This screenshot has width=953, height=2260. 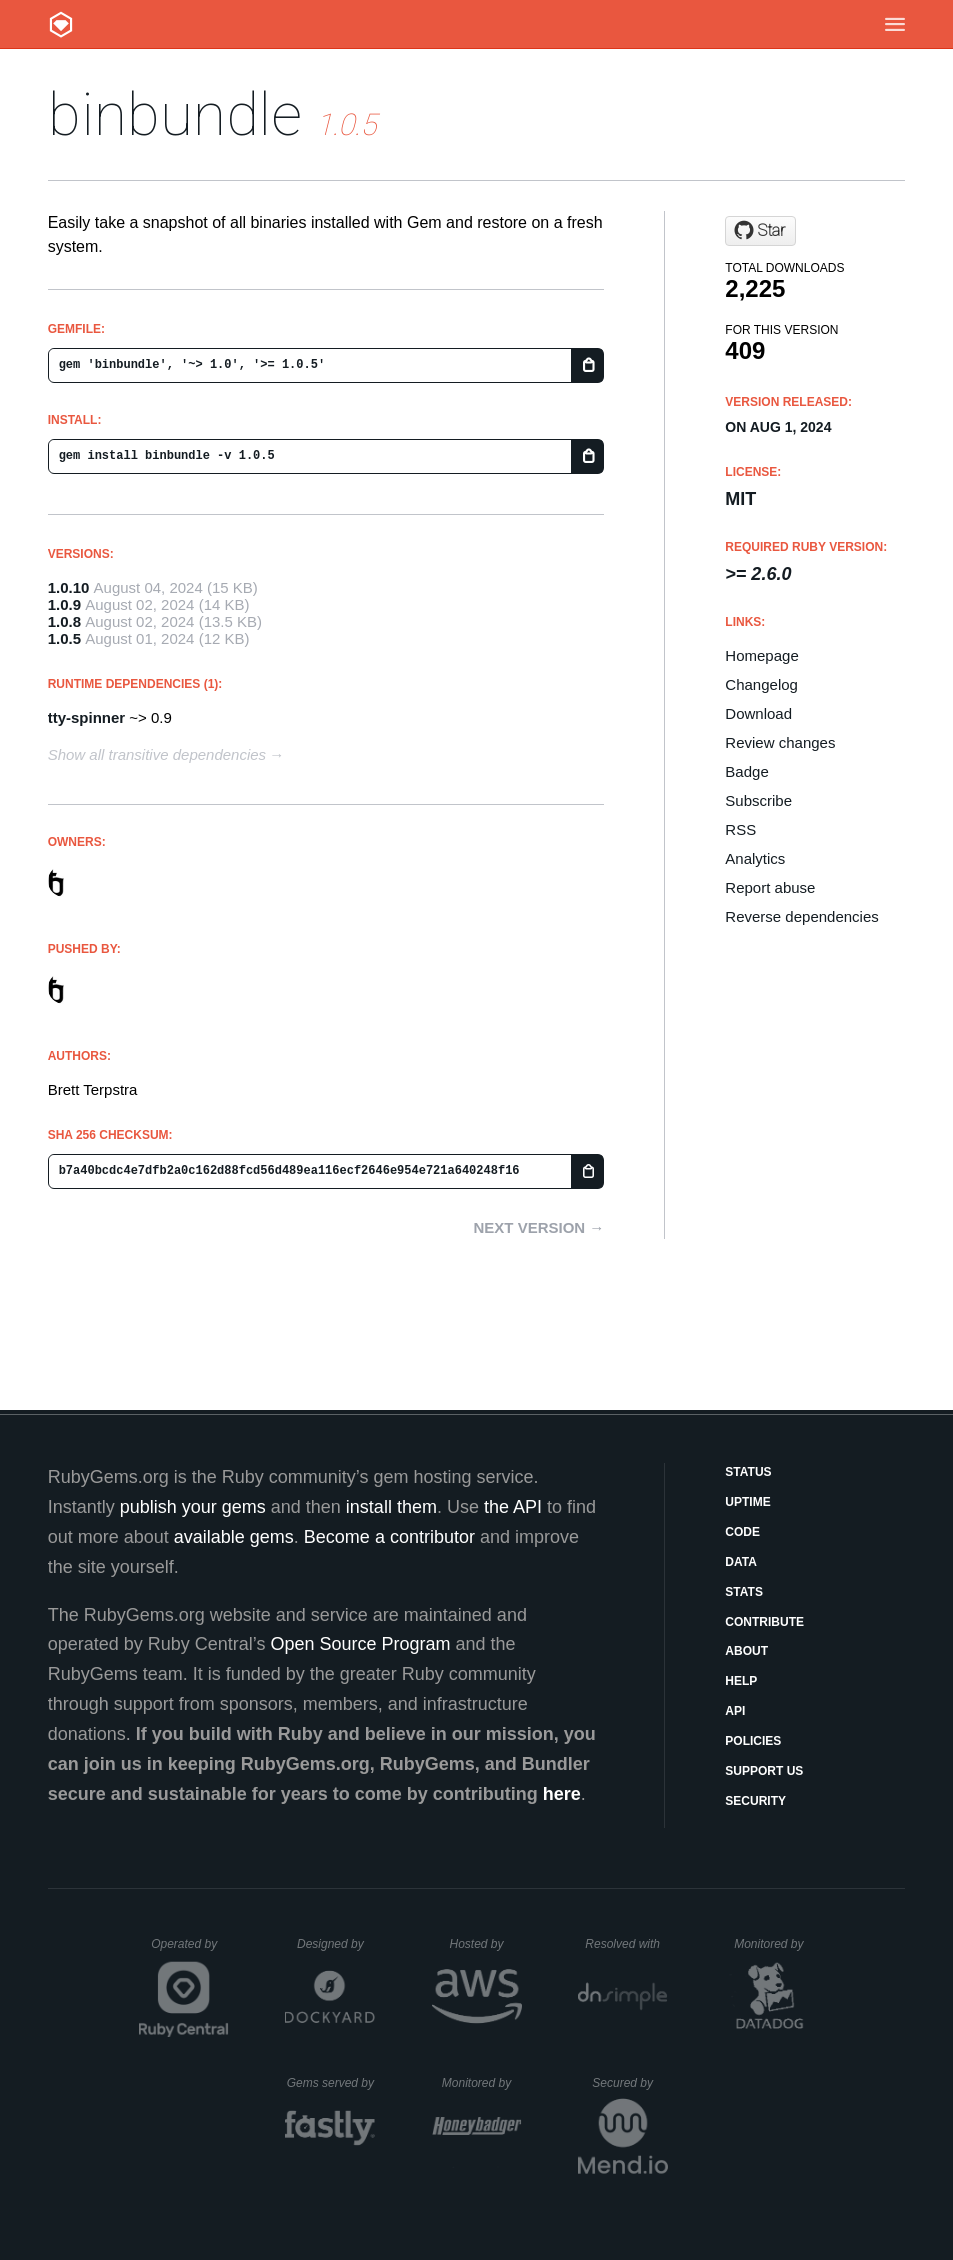 What do you see at coordinates (741, 1562) in the screenshot?
I see `Data` at bounding box center [741, 1562].